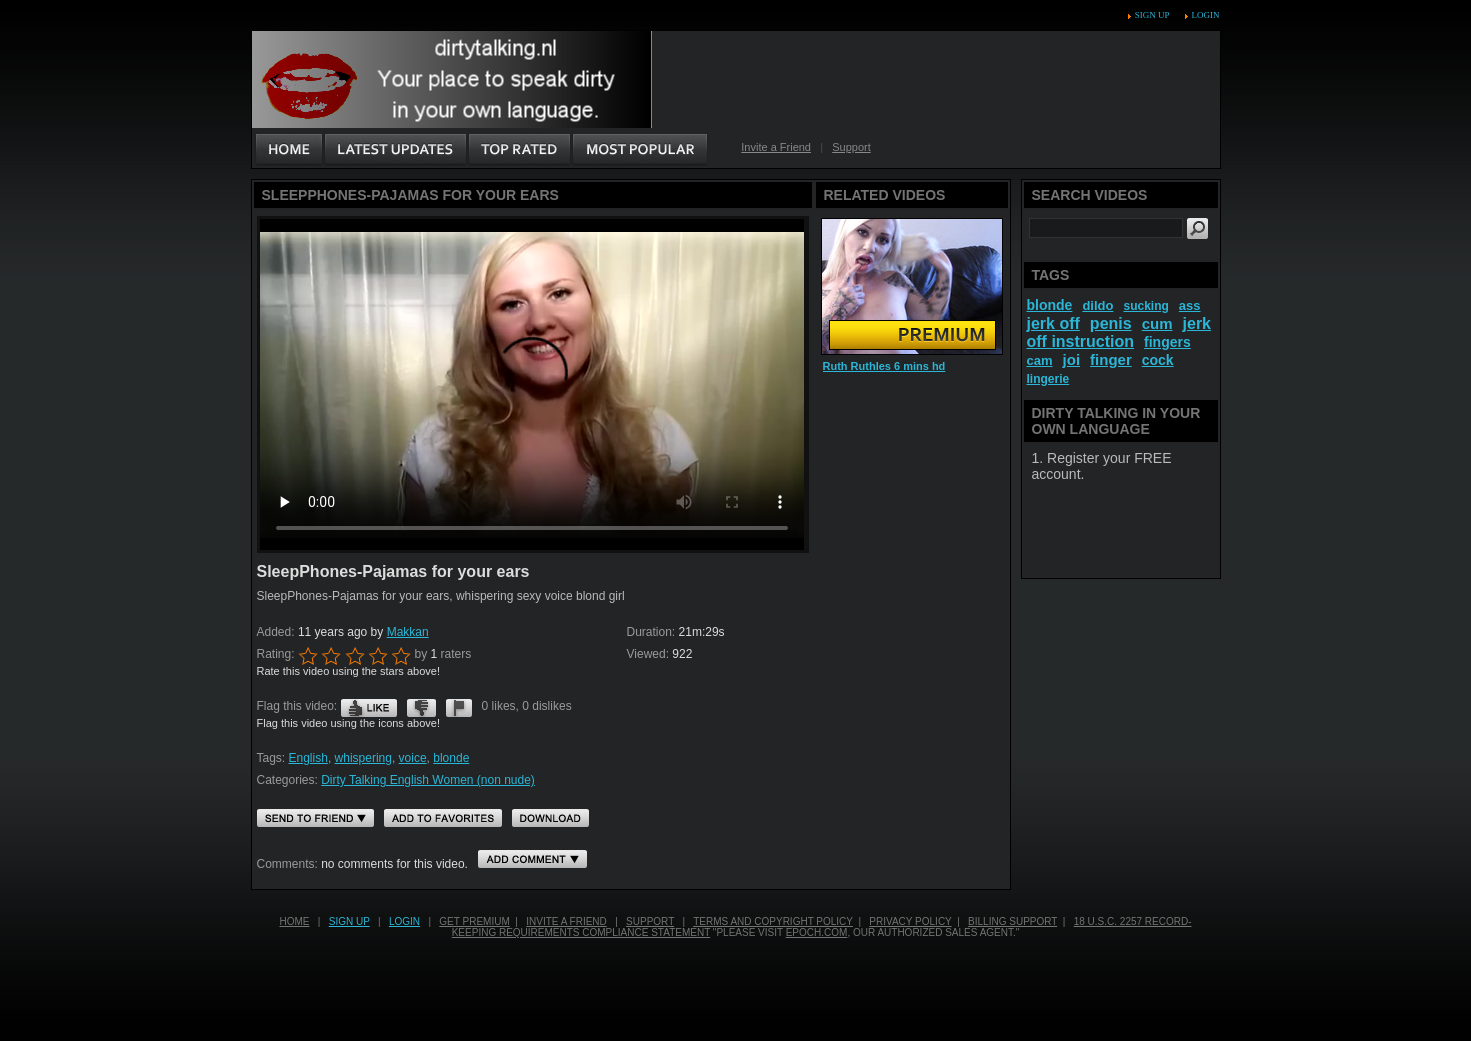  Describe the element at coordinates (1167, 342) in the screenshot. I see `fingers` at that location.